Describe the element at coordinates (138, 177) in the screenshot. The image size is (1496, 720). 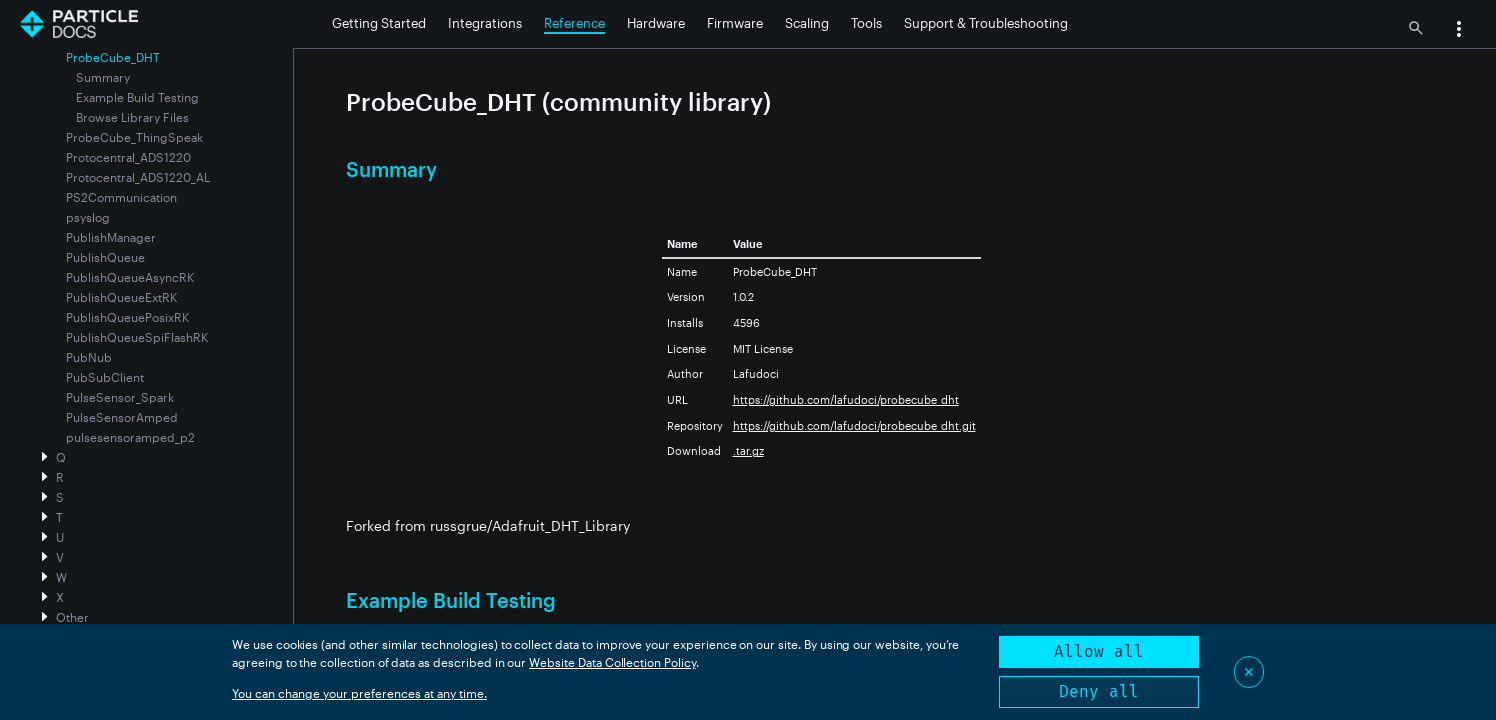
I see `Protocentral_ADS1220_AL` at that location.